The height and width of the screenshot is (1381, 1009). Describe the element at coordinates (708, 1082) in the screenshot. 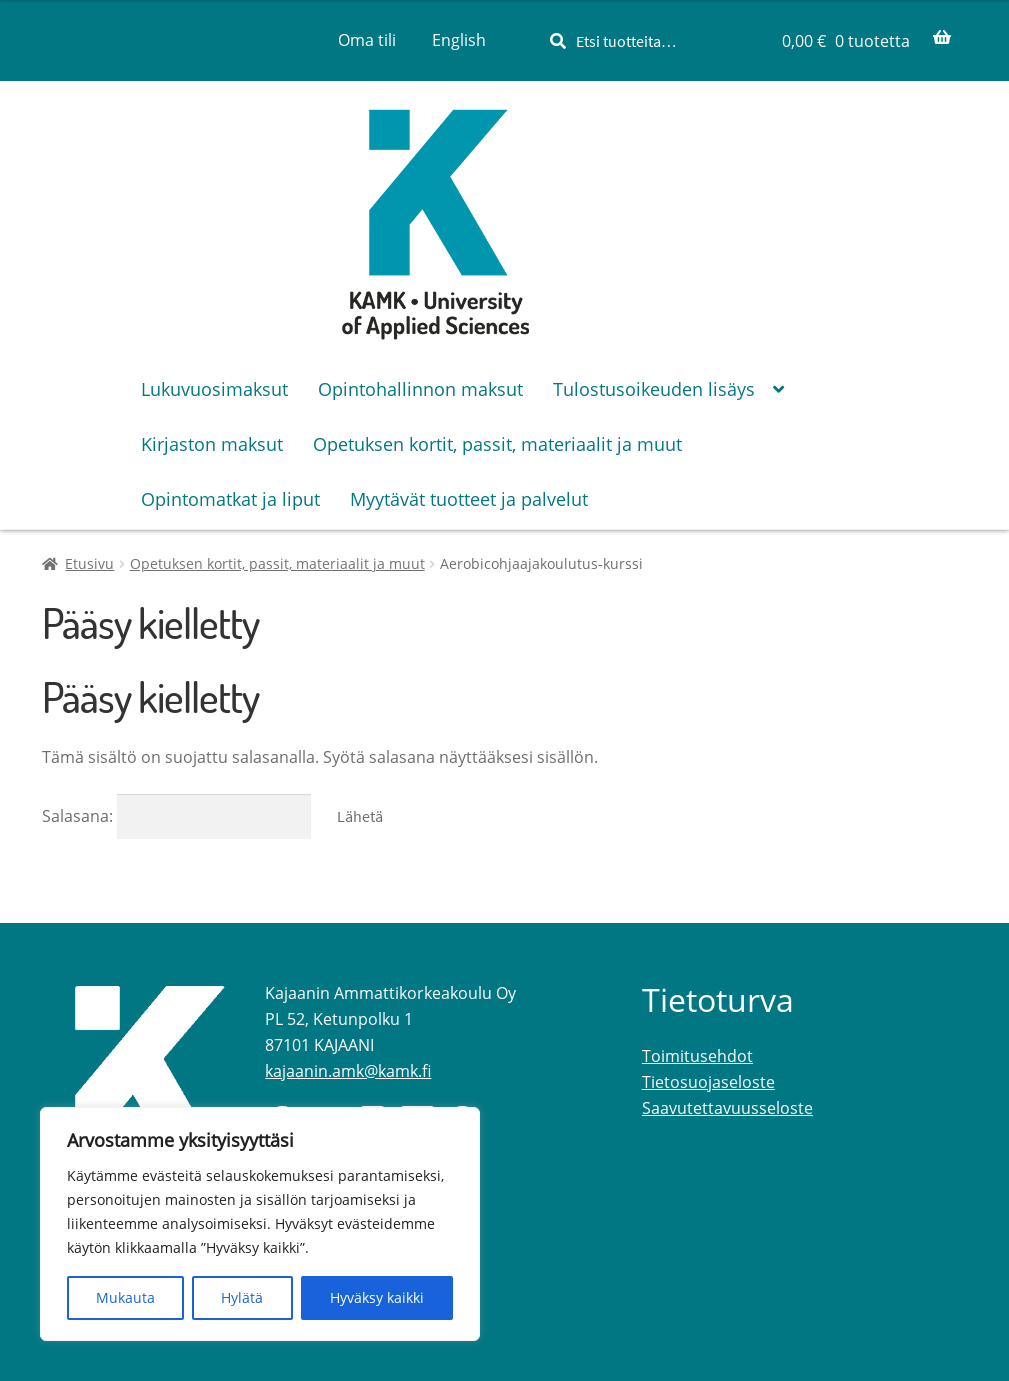

I see `Tietosuojaseloste` at that location.